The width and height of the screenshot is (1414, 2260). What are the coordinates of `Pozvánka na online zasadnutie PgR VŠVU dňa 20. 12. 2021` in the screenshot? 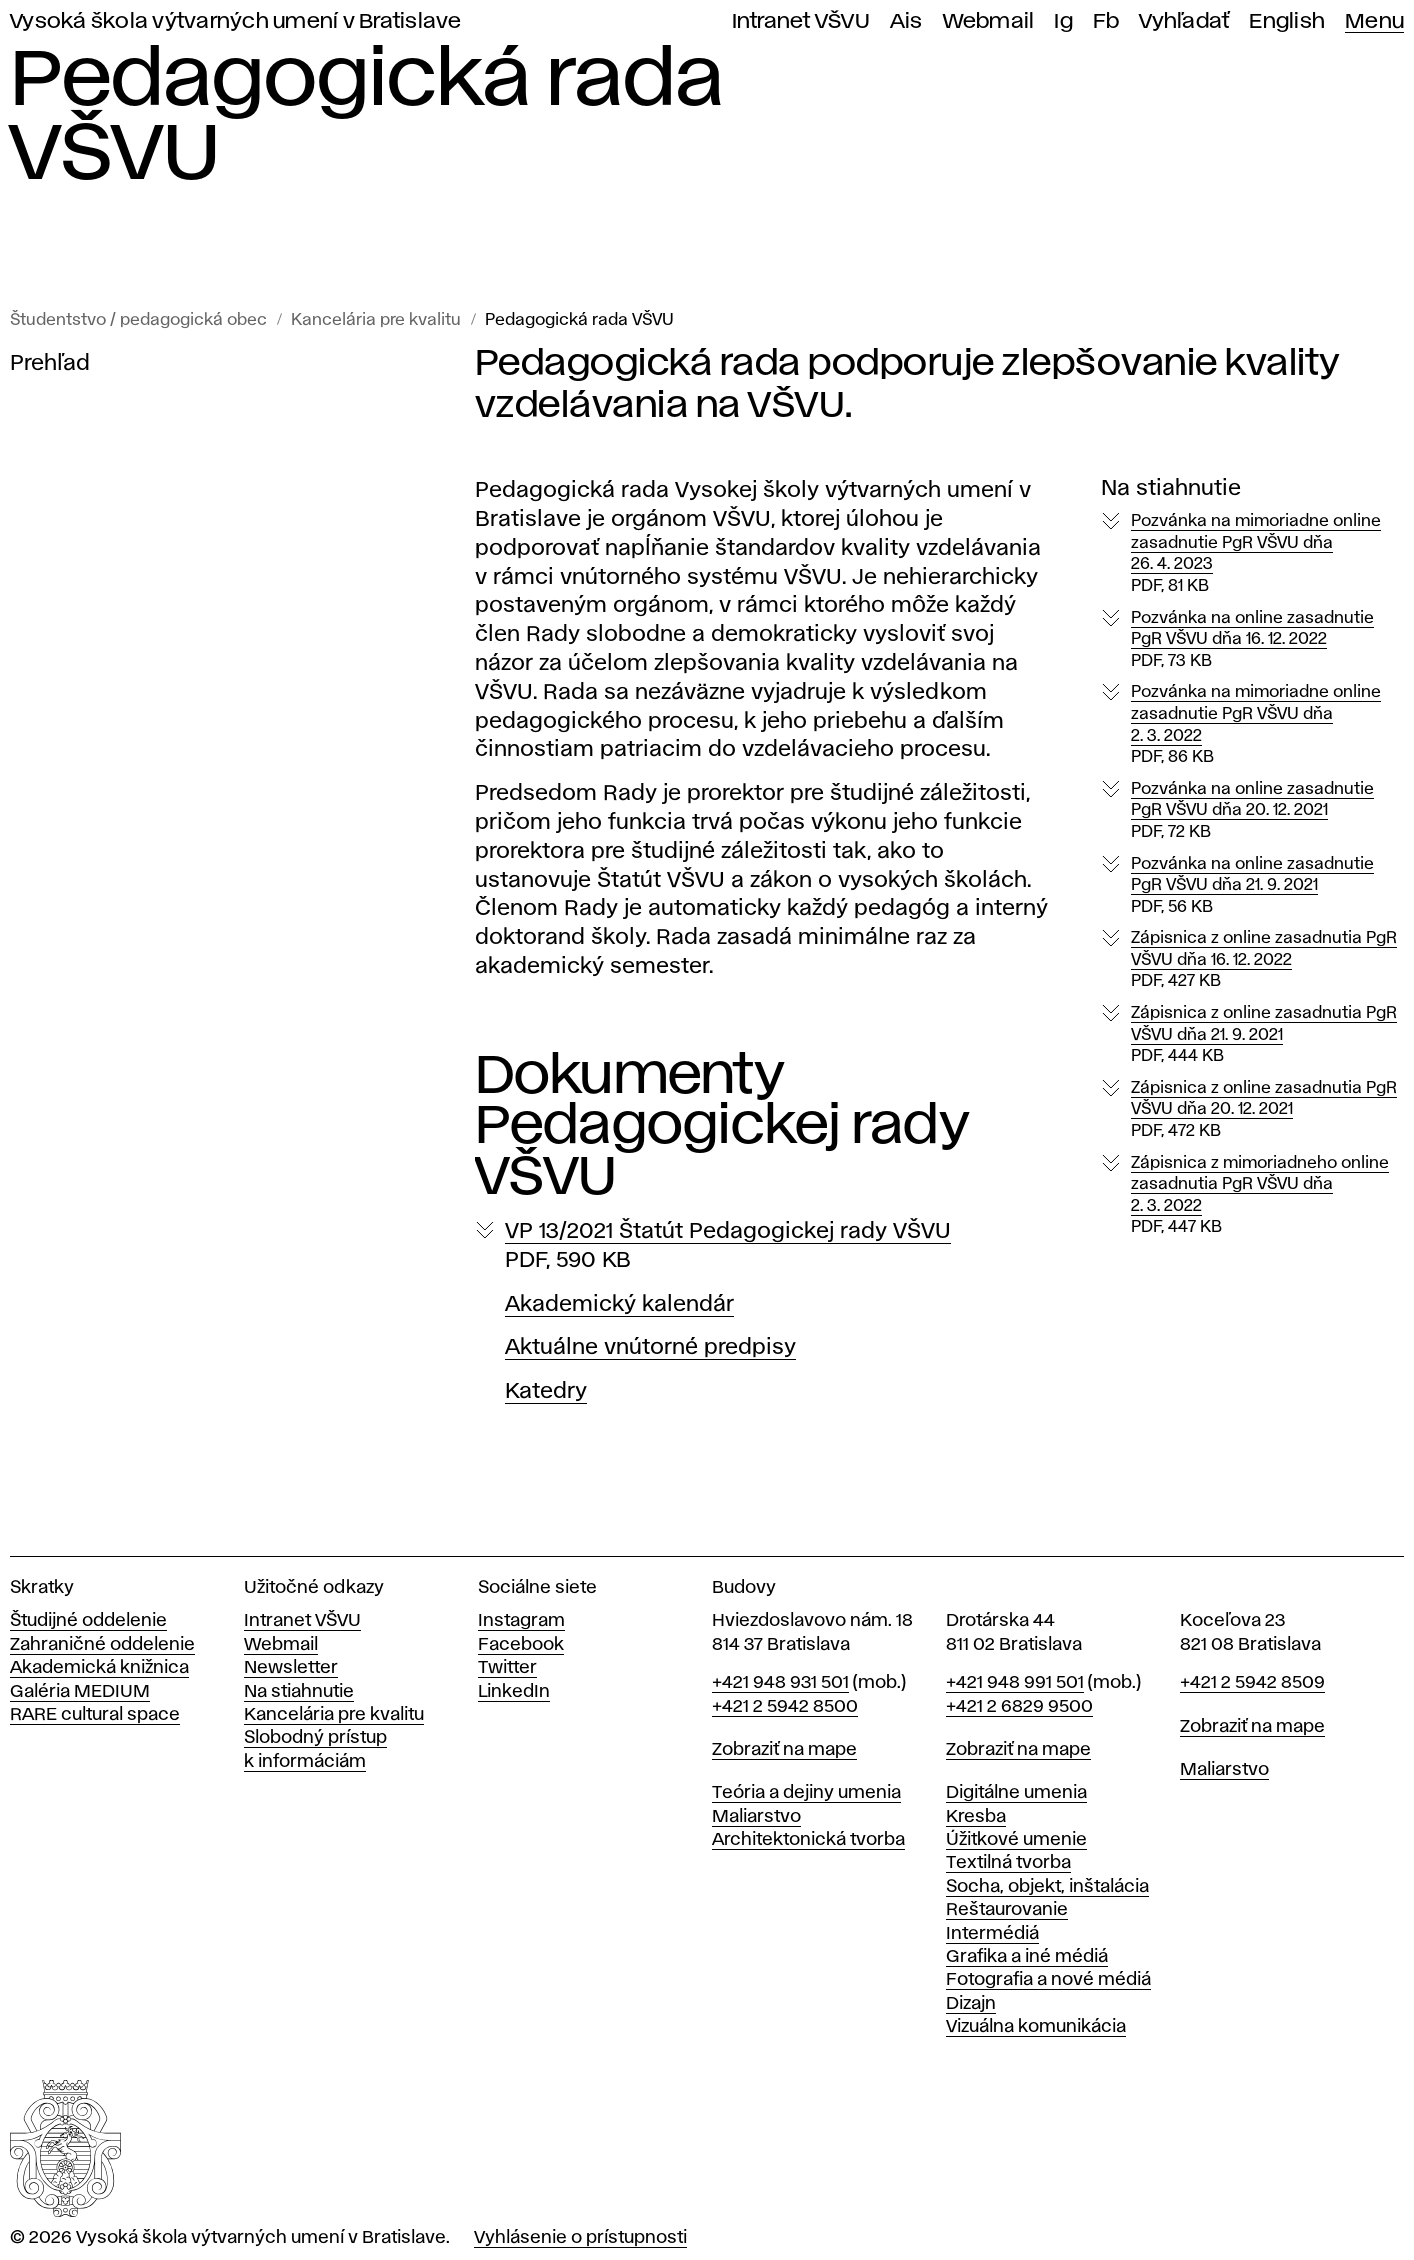 It's located at (1252, 812).